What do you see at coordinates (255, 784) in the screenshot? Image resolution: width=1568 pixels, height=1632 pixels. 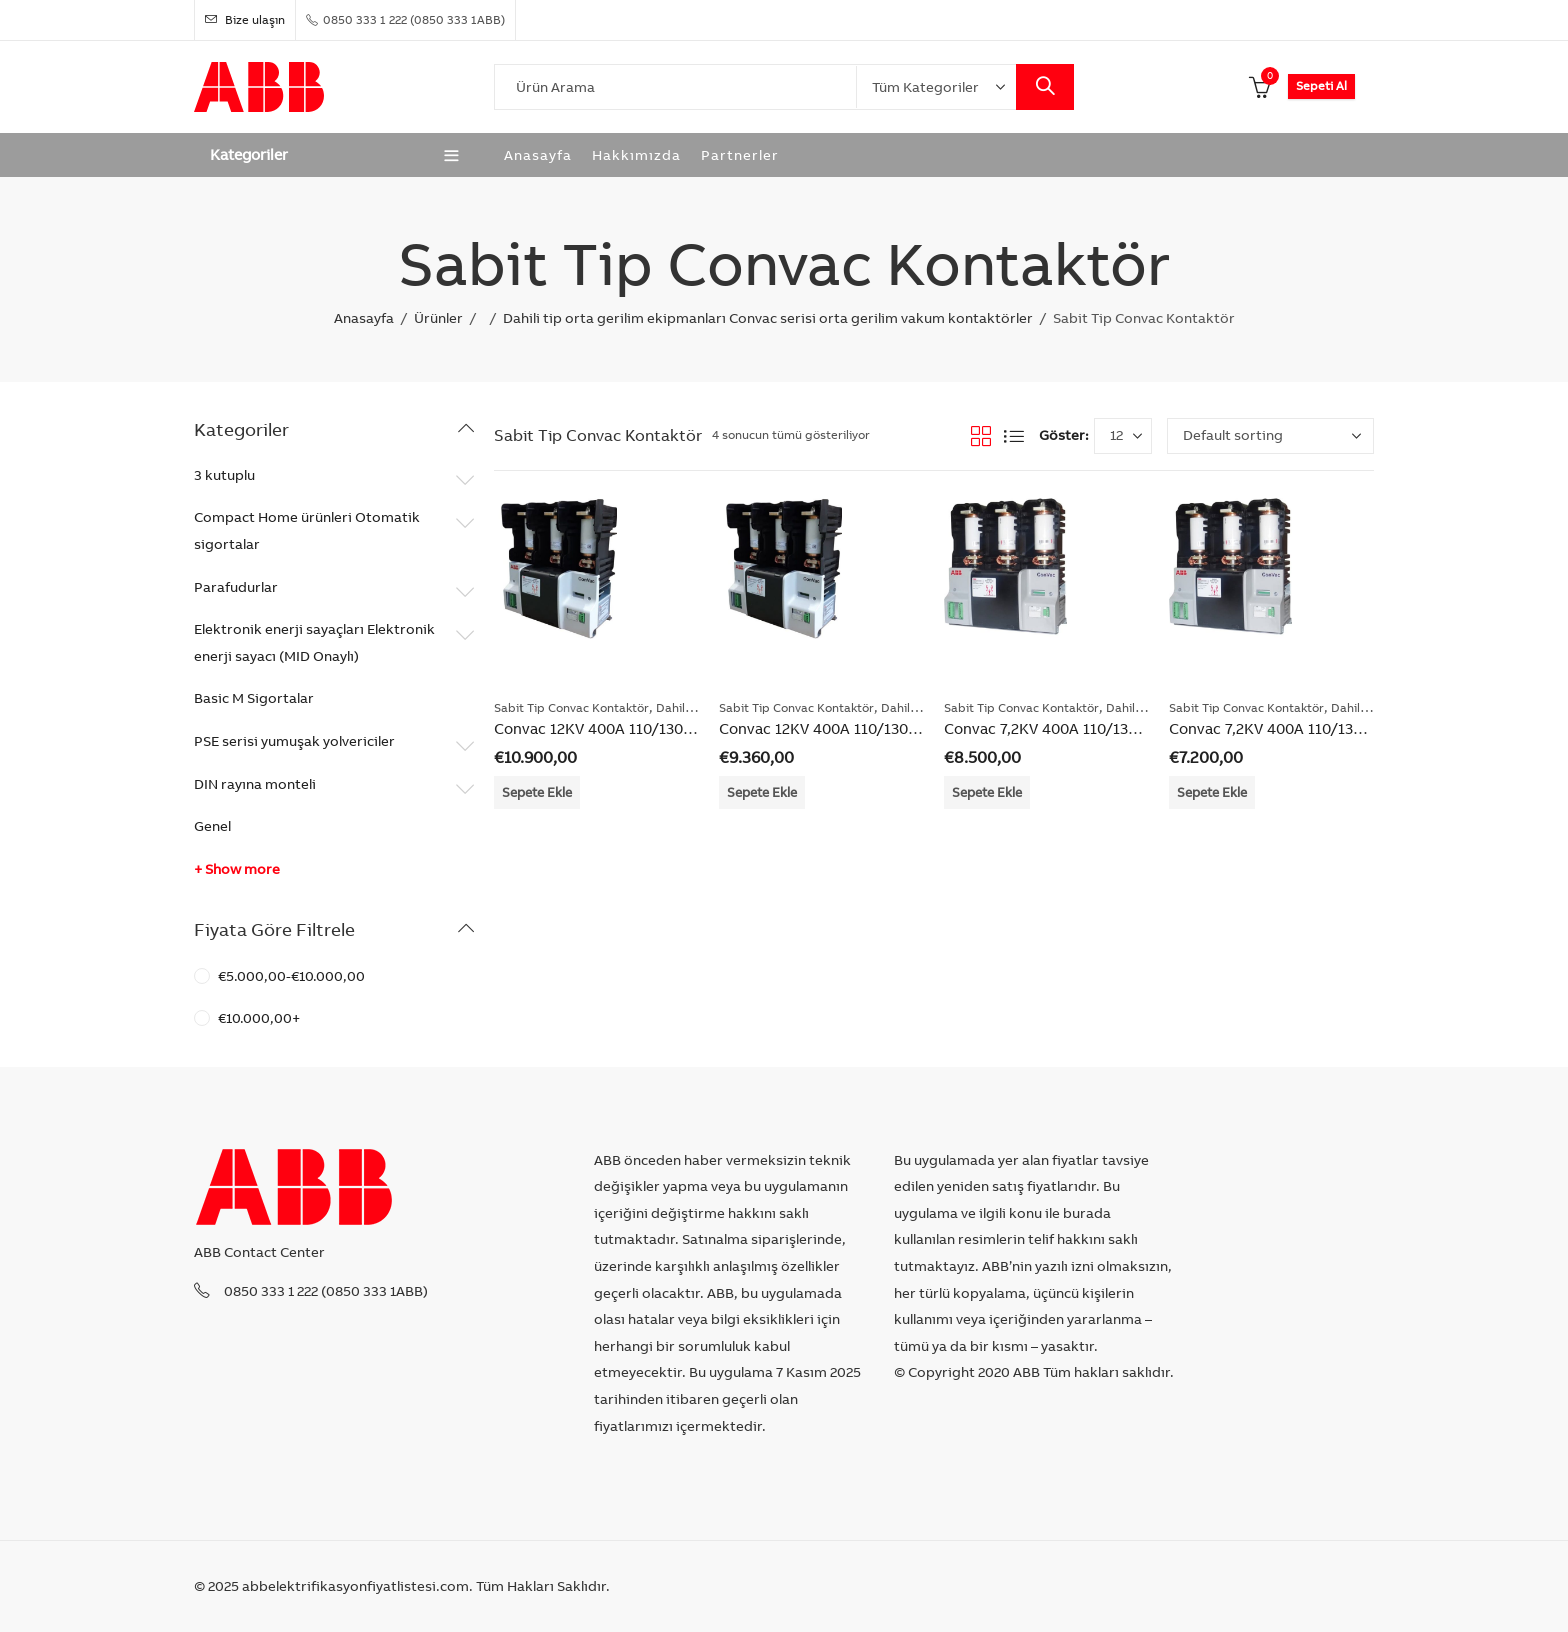 I see `DIN rayına monteli` at bounding box center [255, 784].